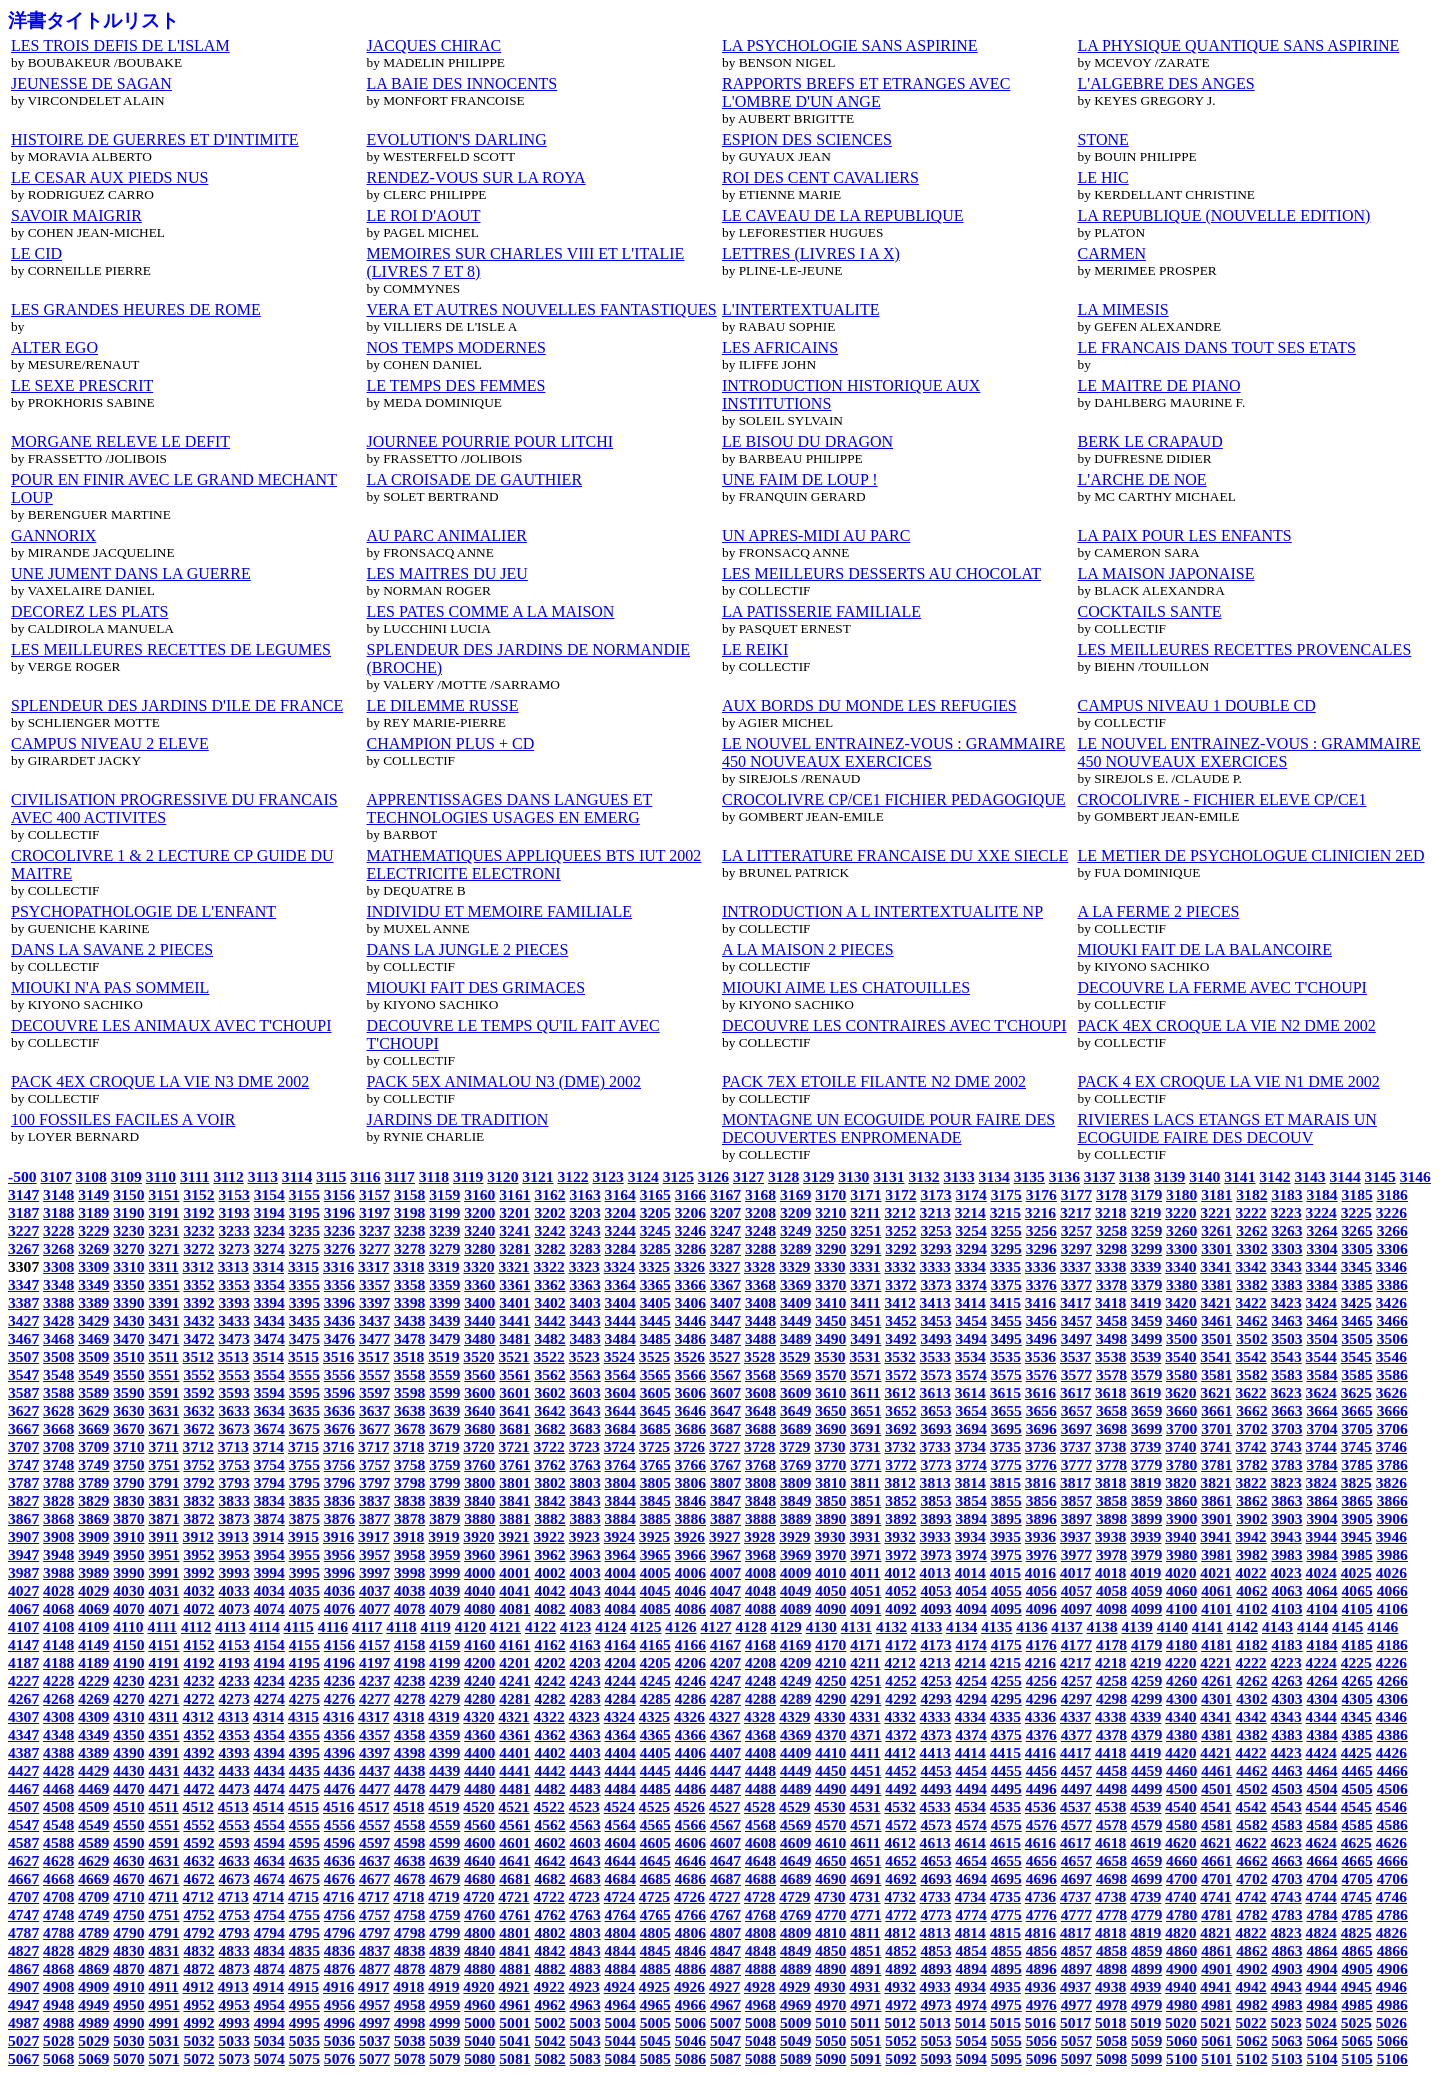  Describe the element at coordinates (1392, 1500) in the screenshot. I see `3866` at that location.